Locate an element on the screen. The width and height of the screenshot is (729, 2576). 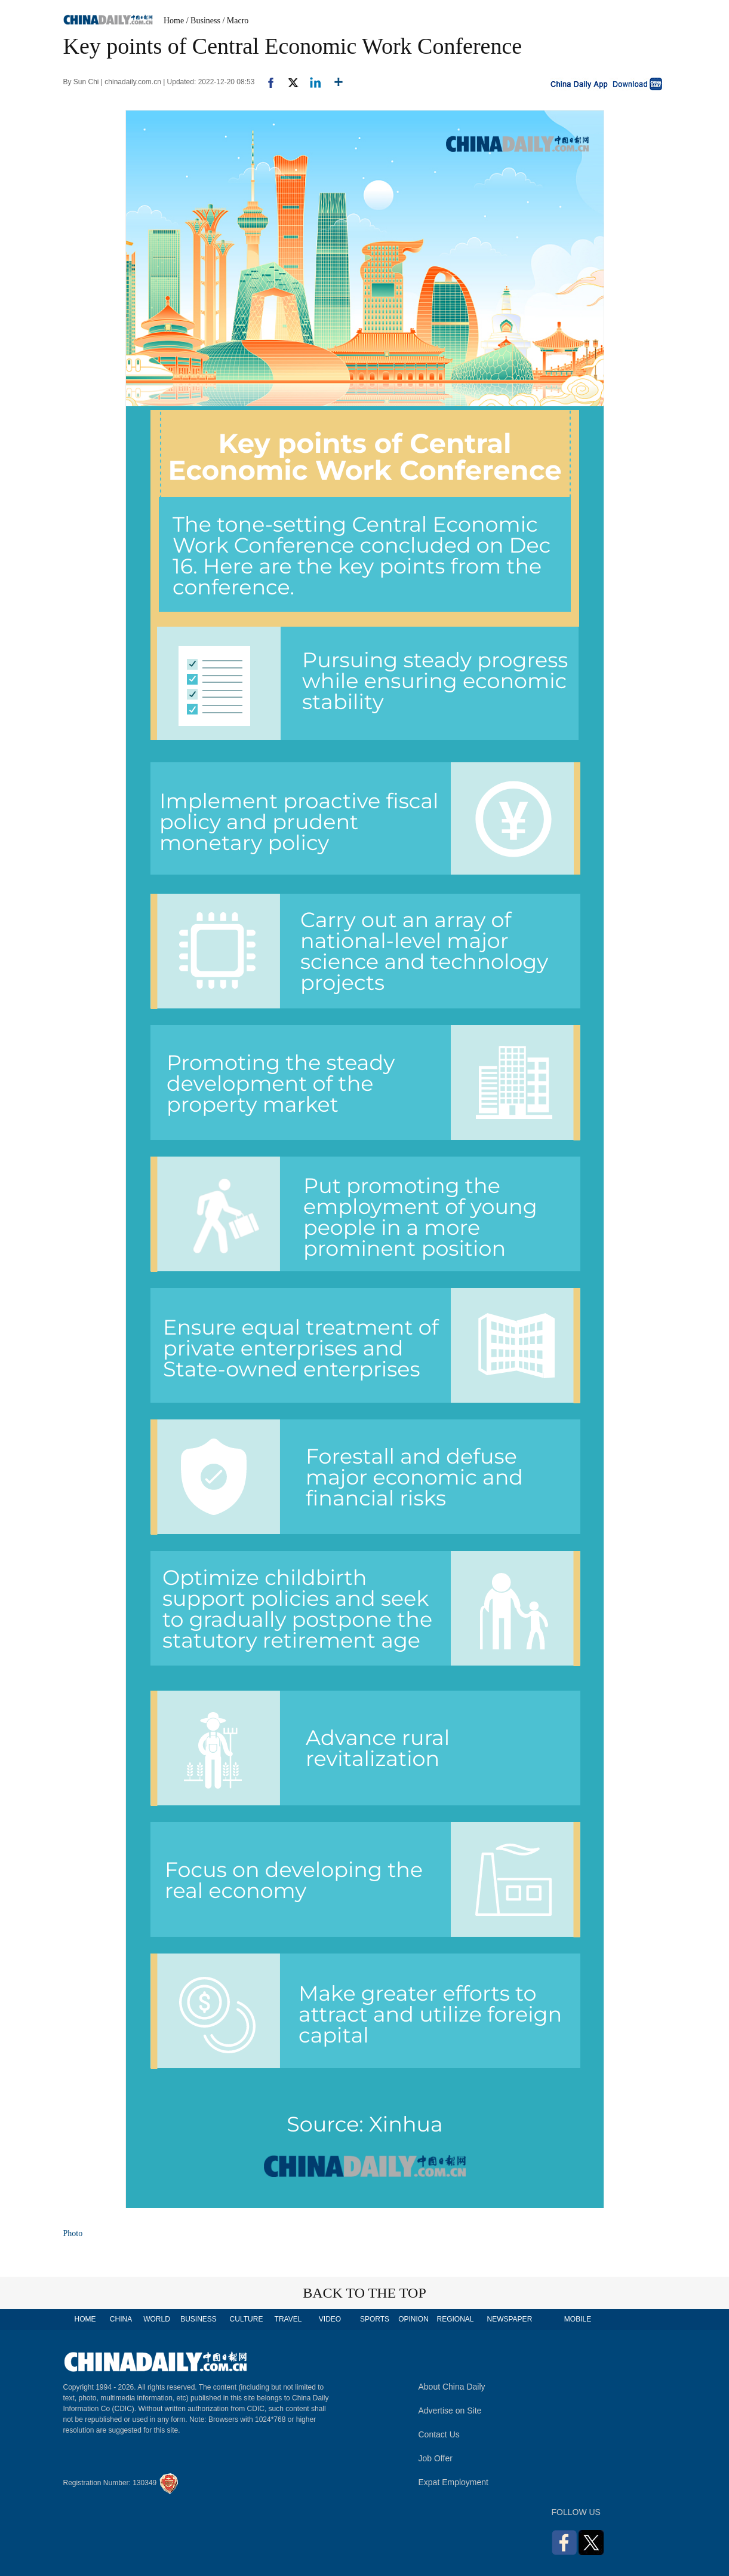
Expat Employment is located at coordinates (454, 2482).